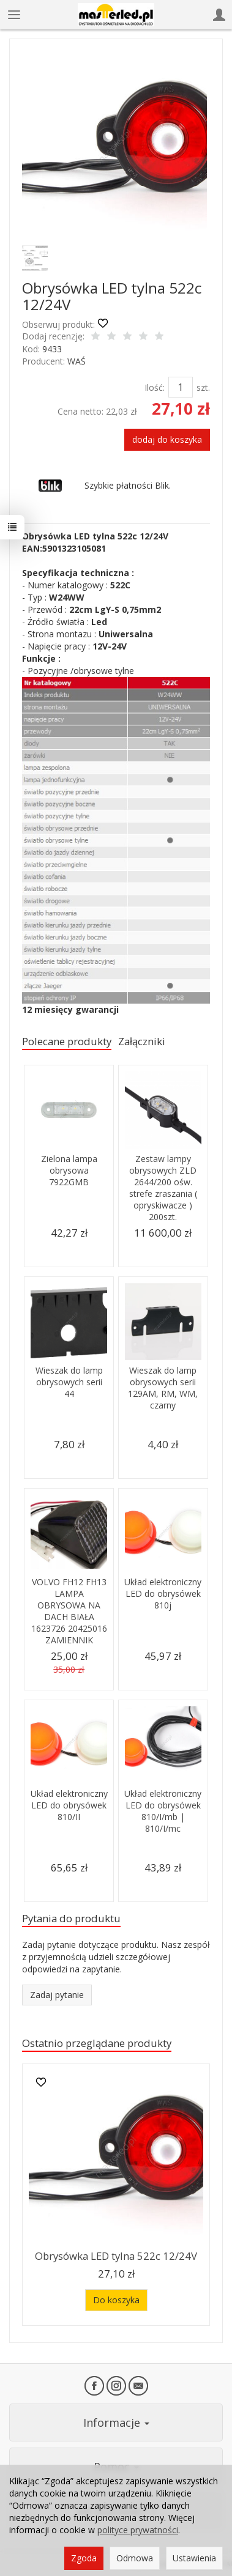 Image resolution: width=232 pixels, height=2576 pixels. I want to click on Zestaw lampy obrysowych ZLD 2644/200 ośw. strefe zraszania ( opryskiwacze ) 200szt., so click(163, 1187).